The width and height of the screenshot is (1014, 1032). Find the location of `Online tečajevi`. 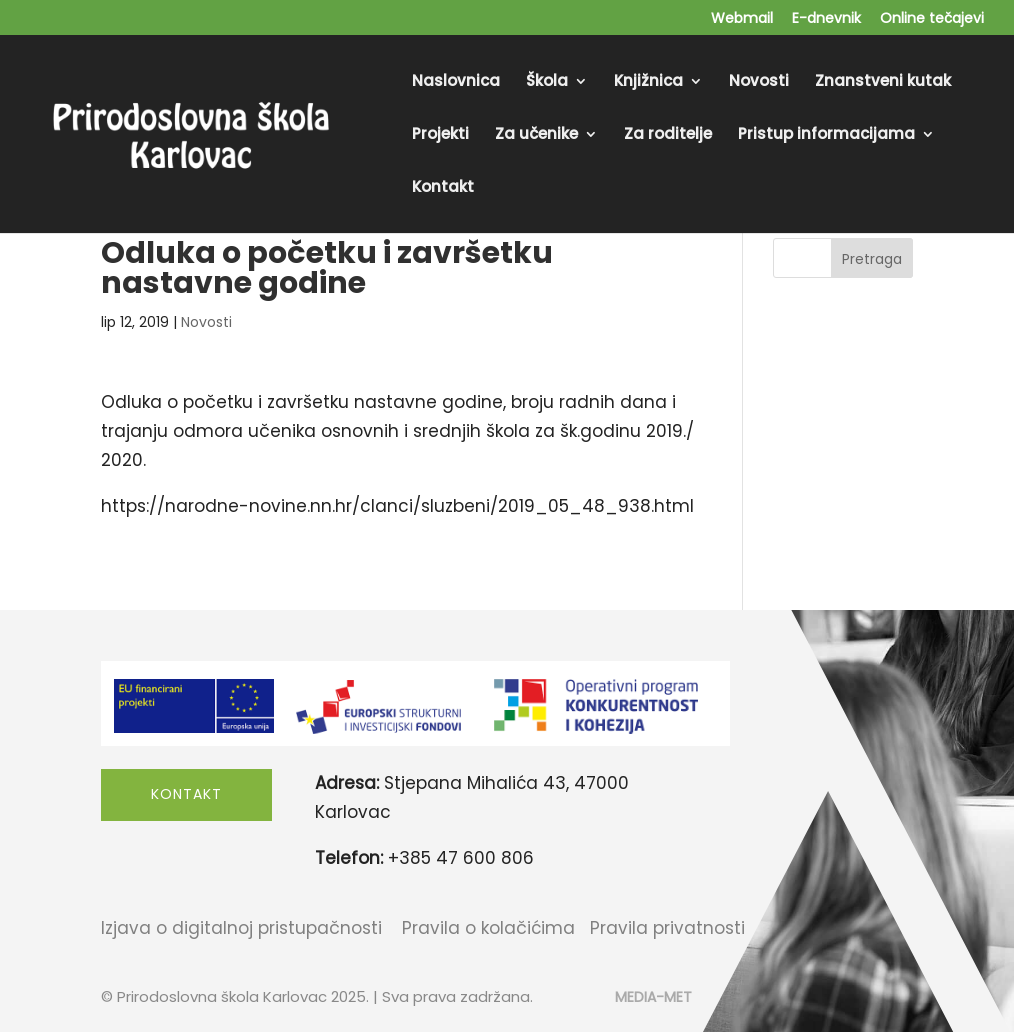

Online tečajevi is located at coordinates (932, 19).